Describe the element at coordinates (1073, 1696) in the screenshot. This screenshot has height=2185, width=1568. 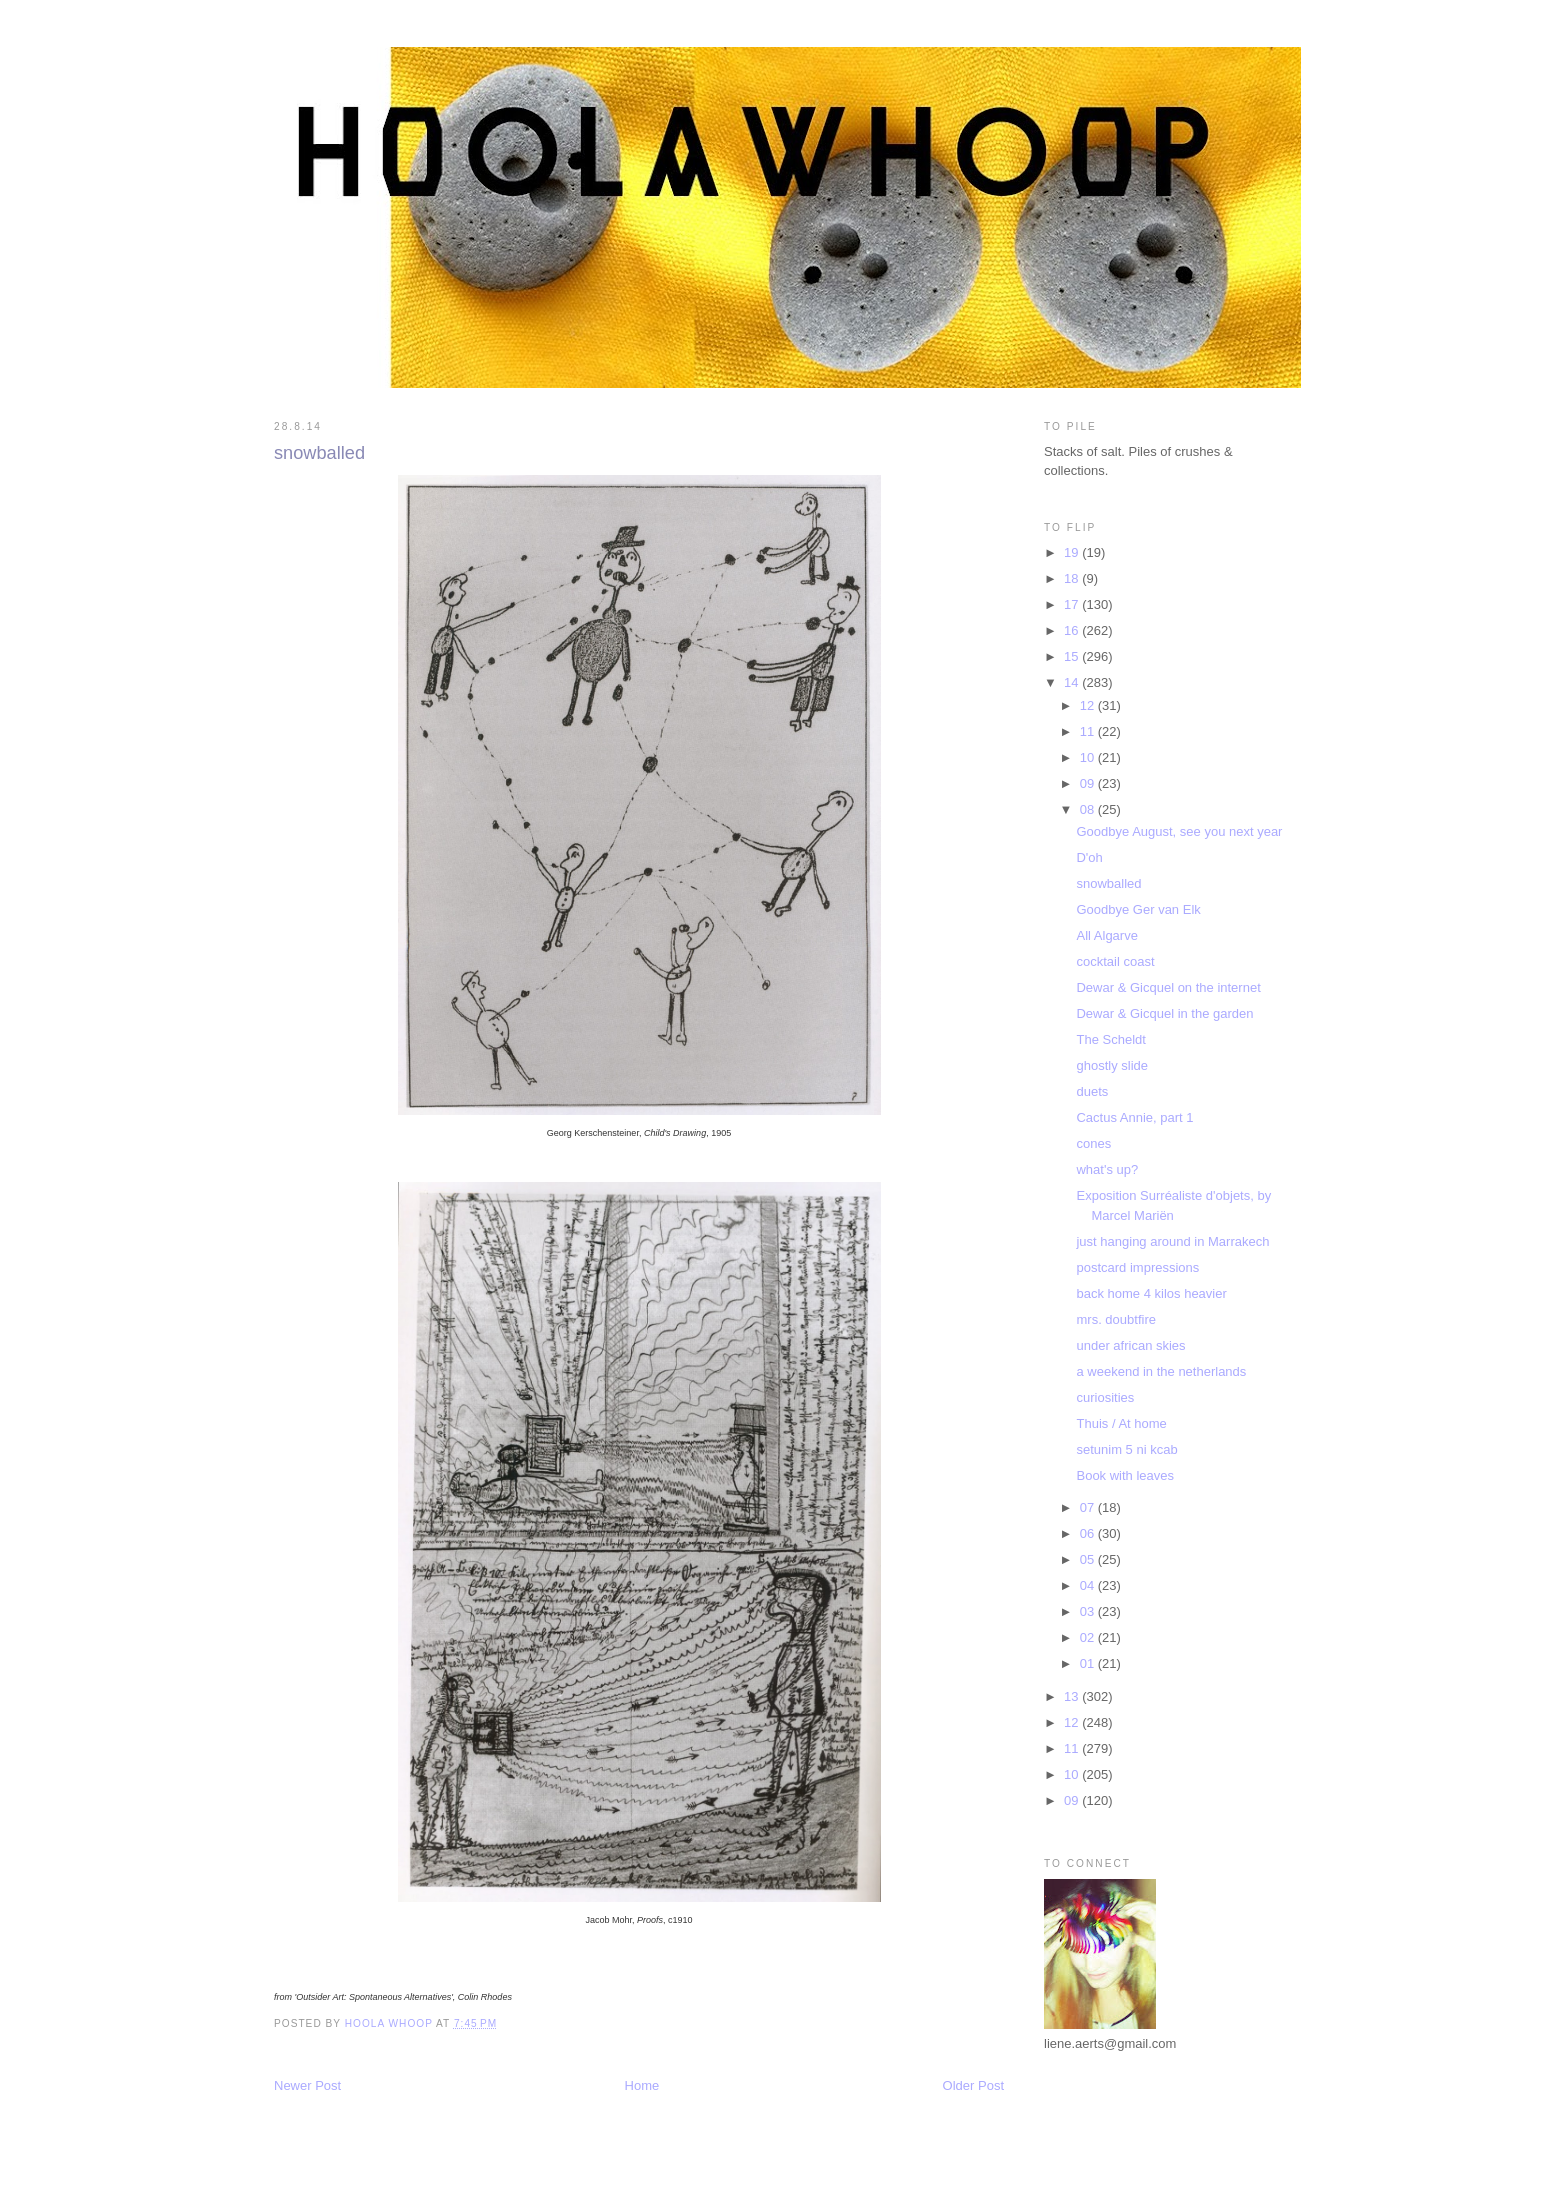
I see `13` at that location.